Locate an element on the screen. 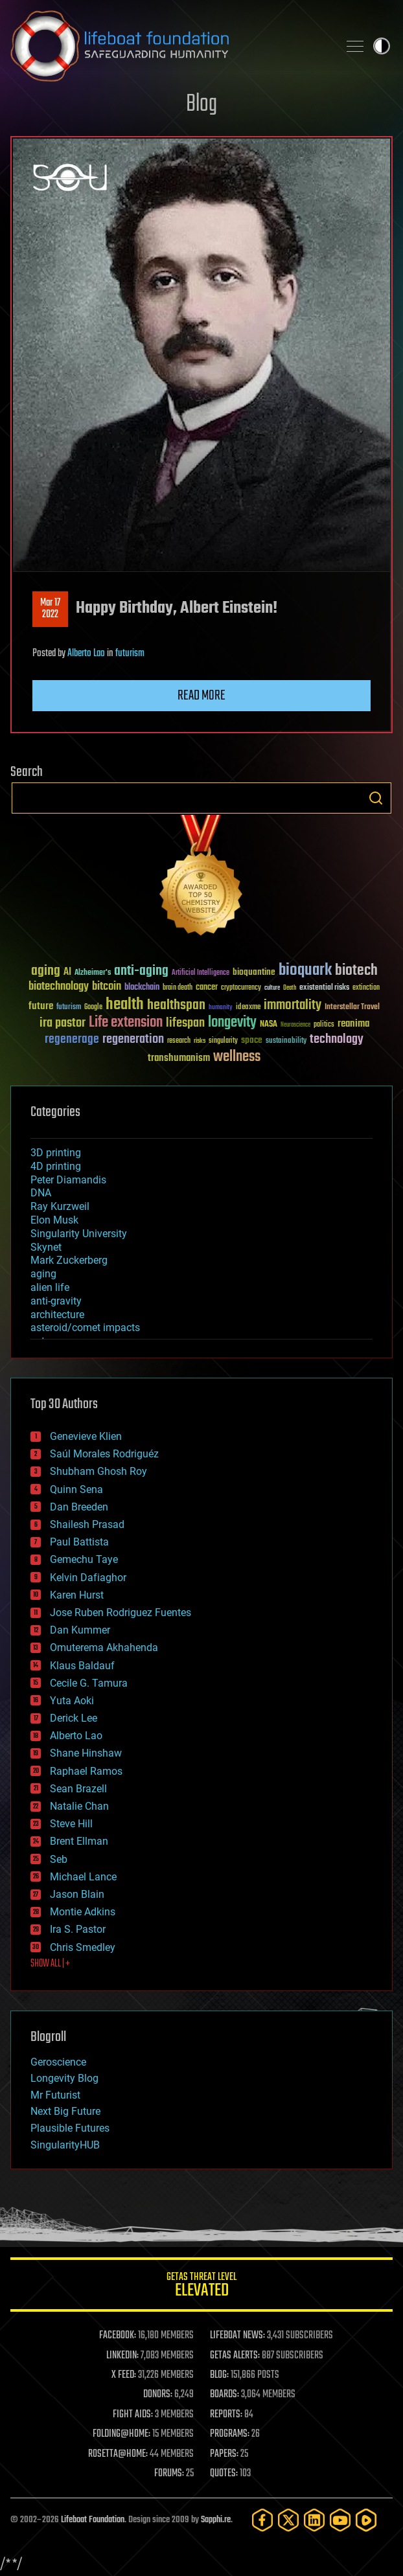 The width and height of the screenshot is (403, 2576). LIFEBOAT NEWS: is located at coordinates (237, 2335).